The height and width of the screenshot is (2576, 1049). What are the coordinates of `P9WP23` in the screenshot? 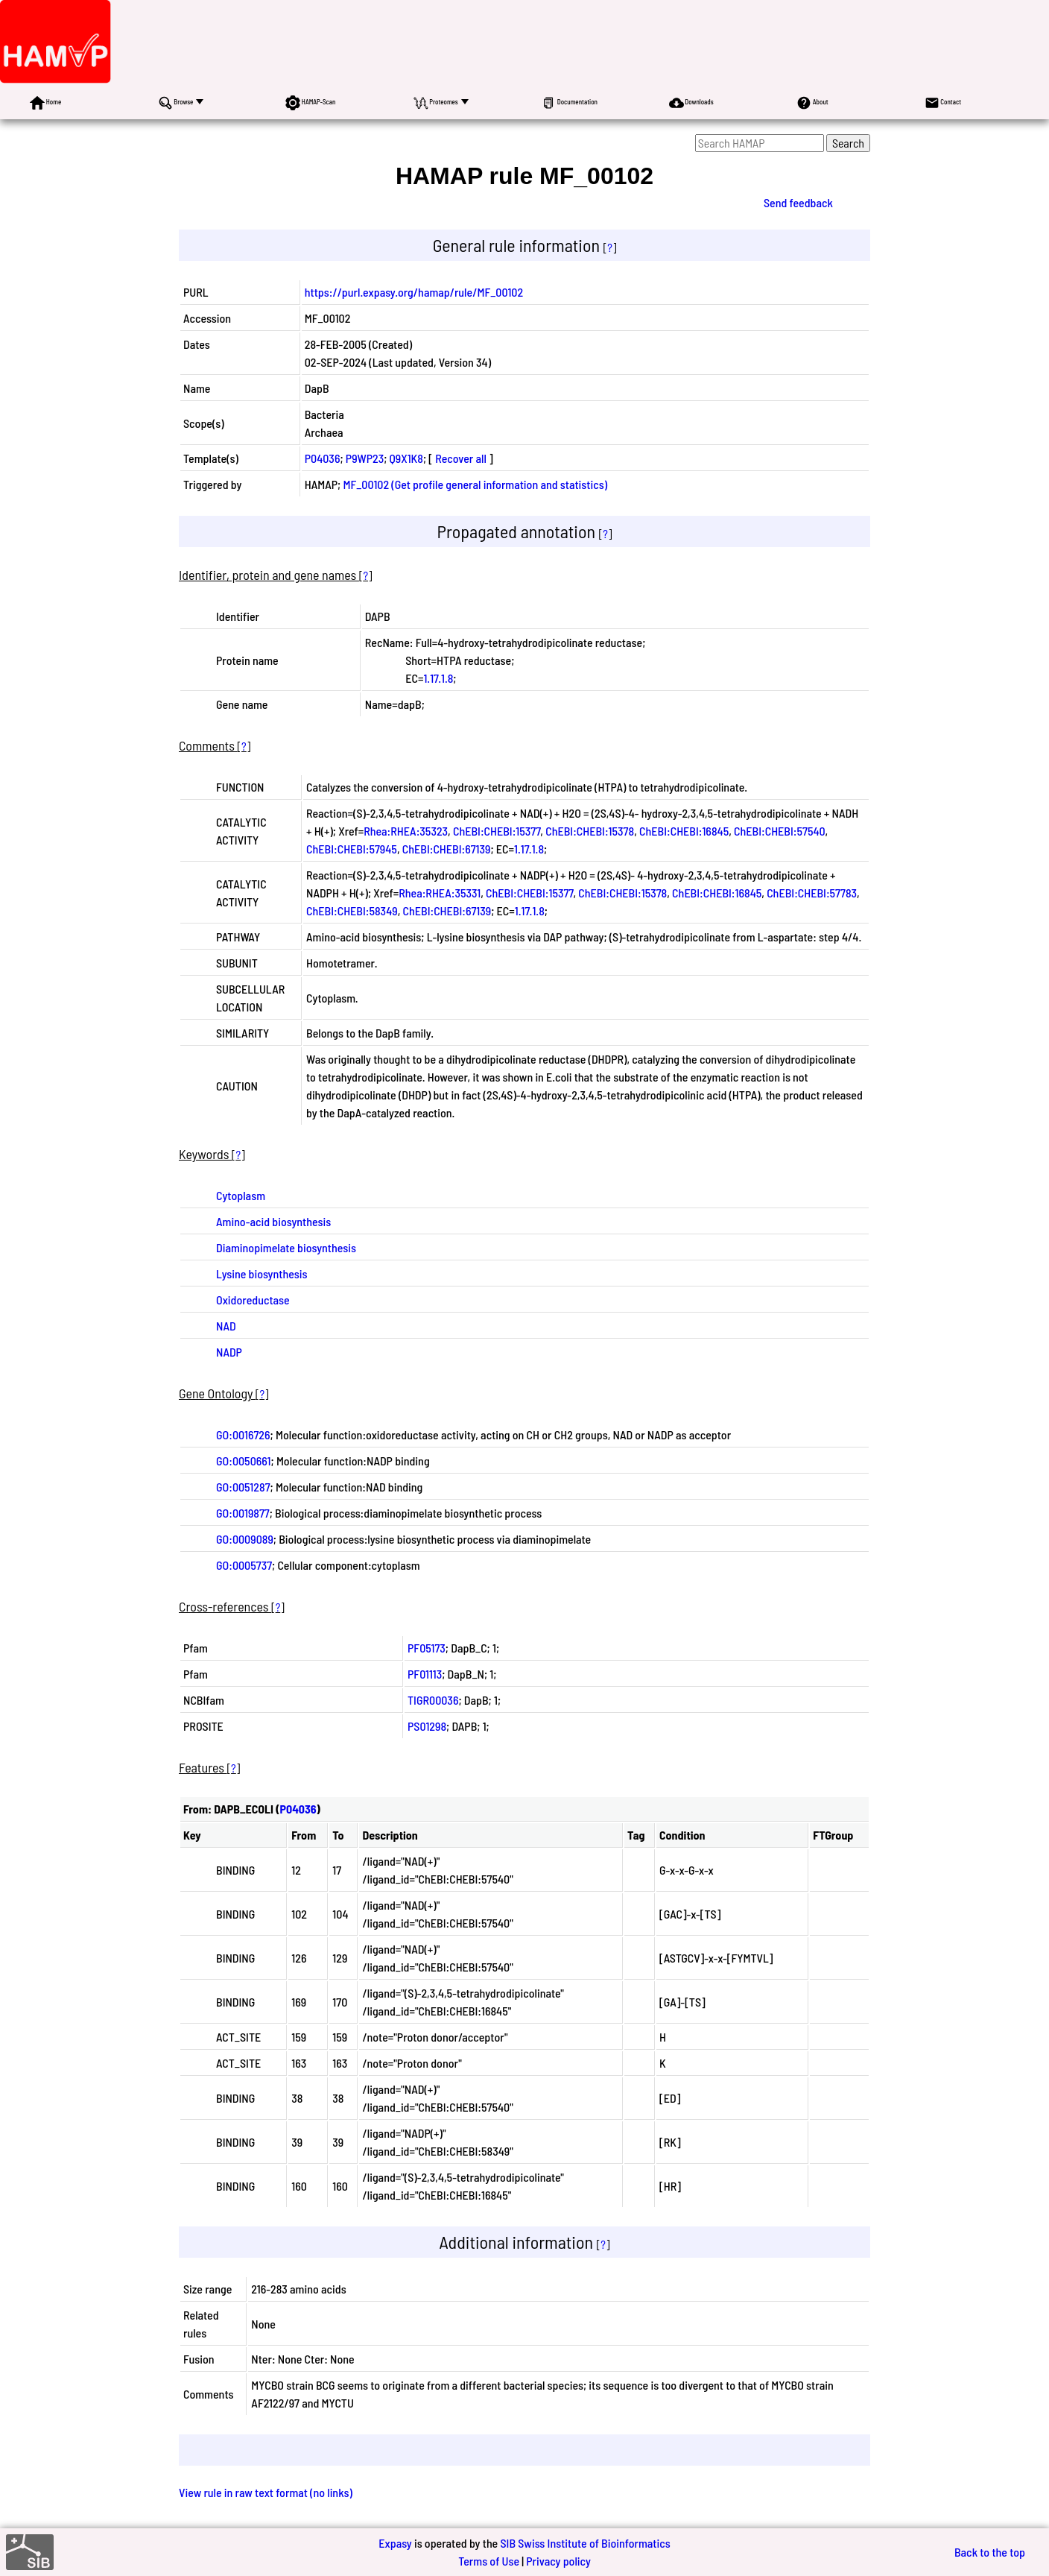 It's located at (365, 458).